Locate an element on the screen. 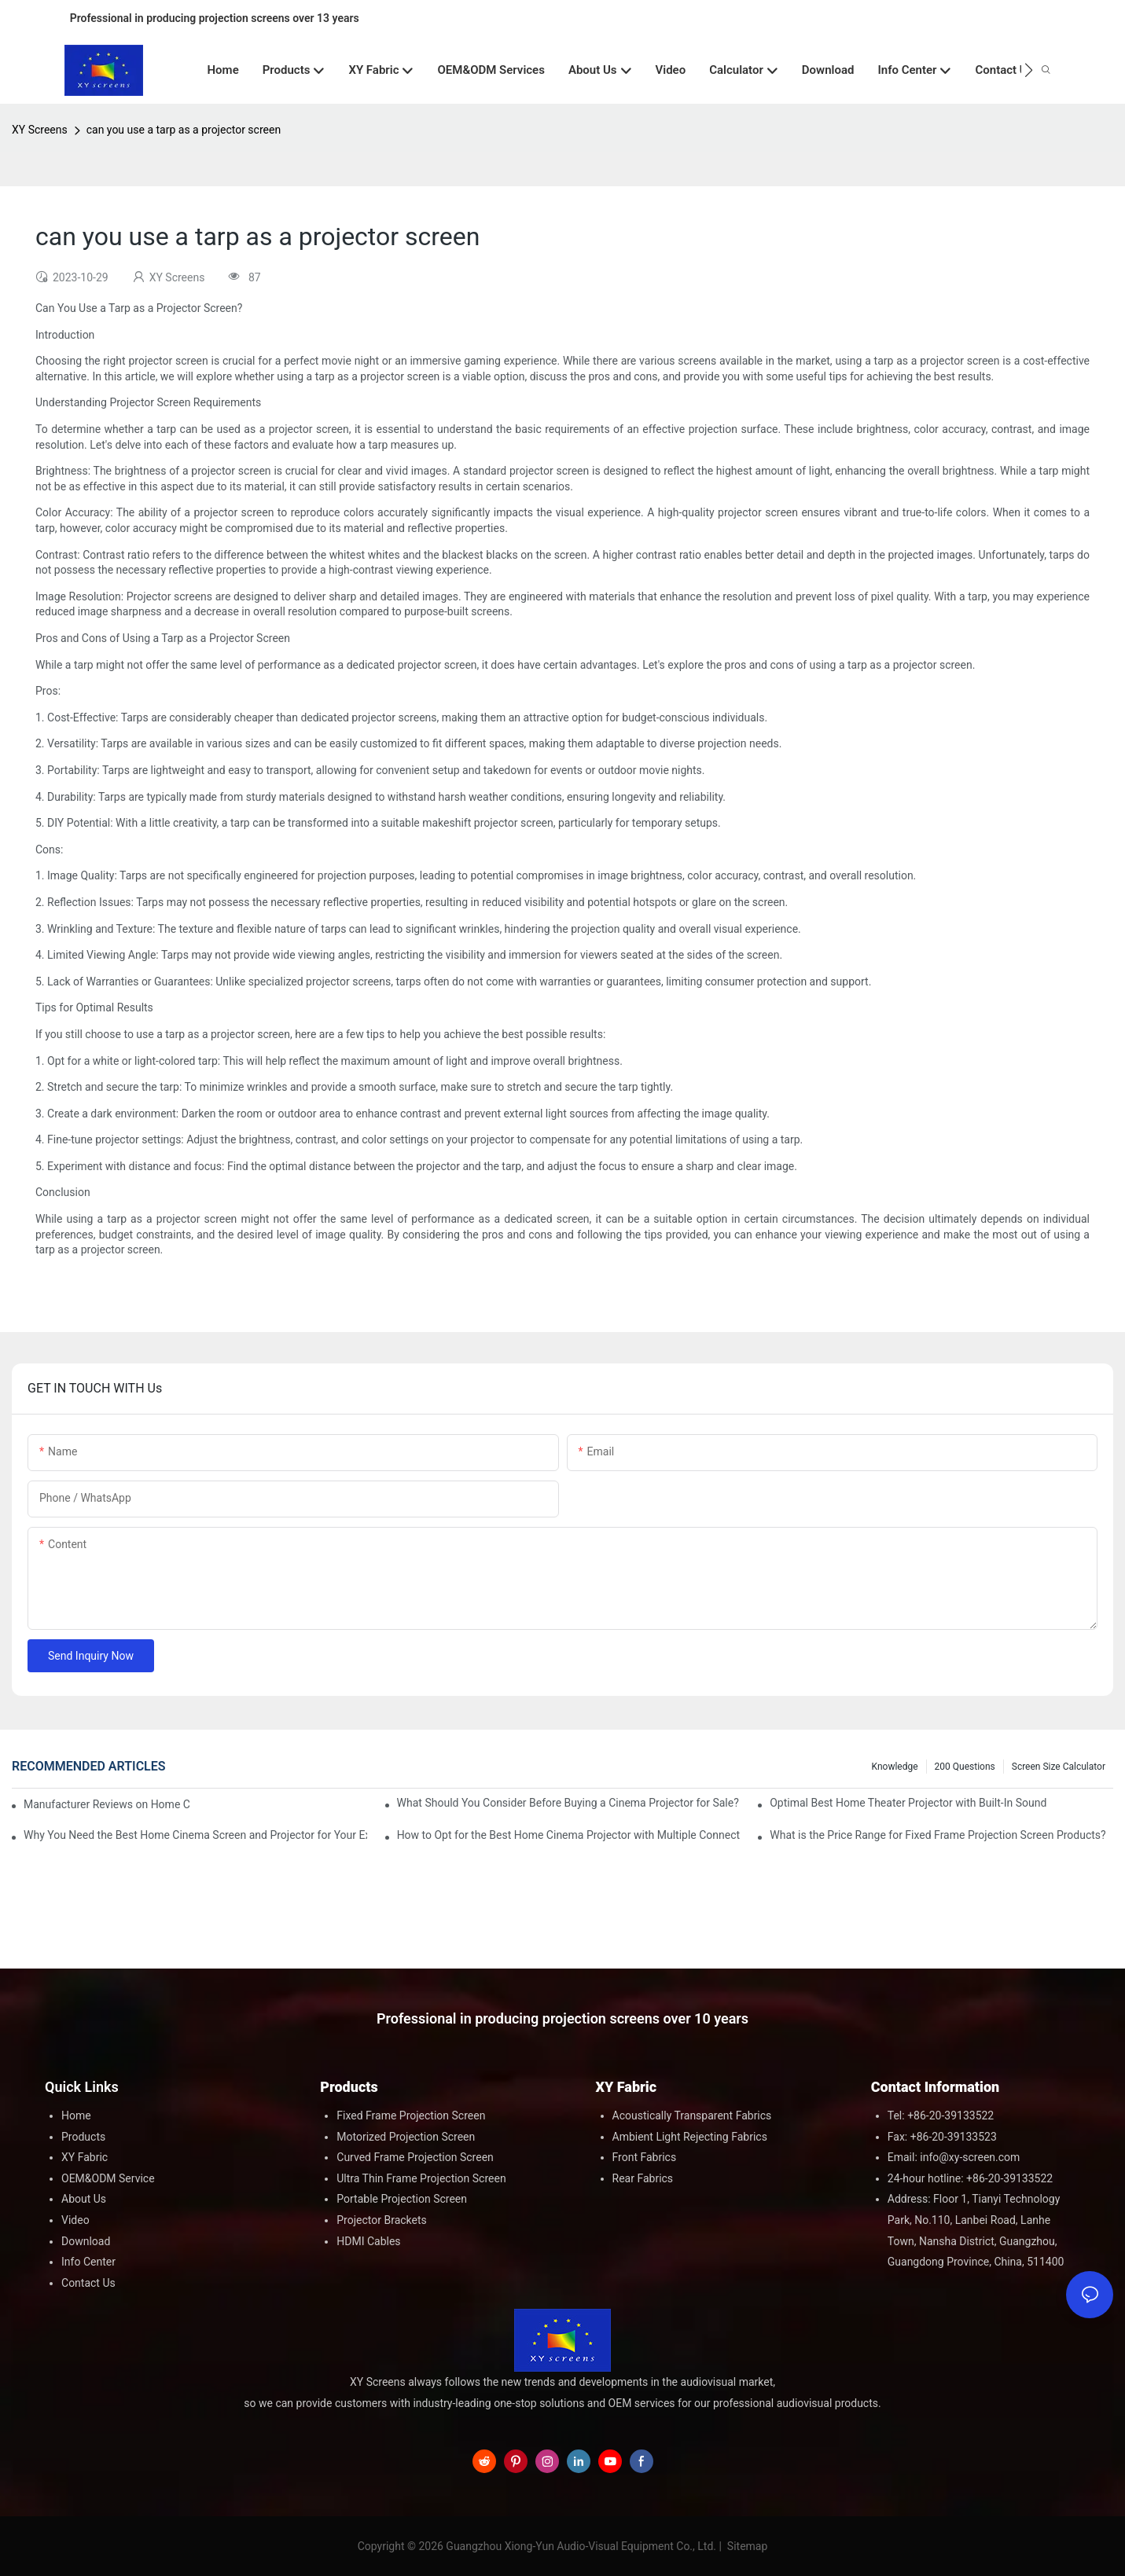 This screenshot has height=2576, width=1125. Products is located at coordinates (83, 2136).